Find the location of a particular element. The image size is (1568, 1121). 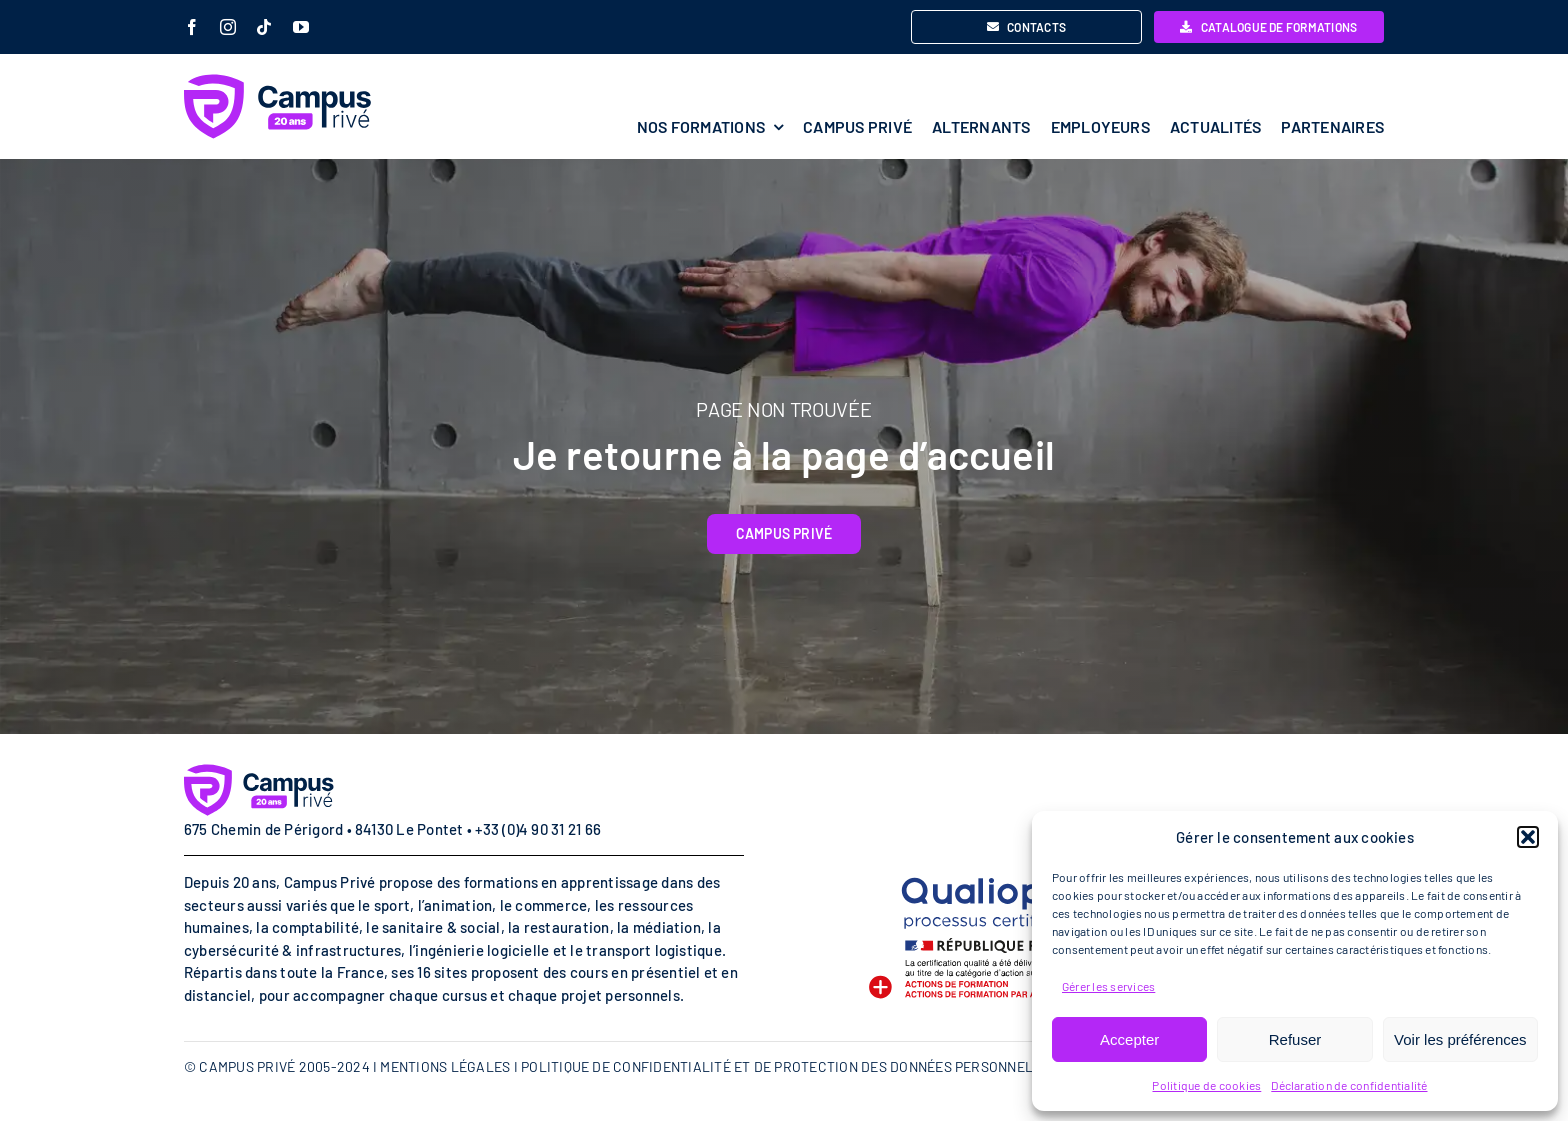

Voir les préférences is located at coordinates (1460, 1039).